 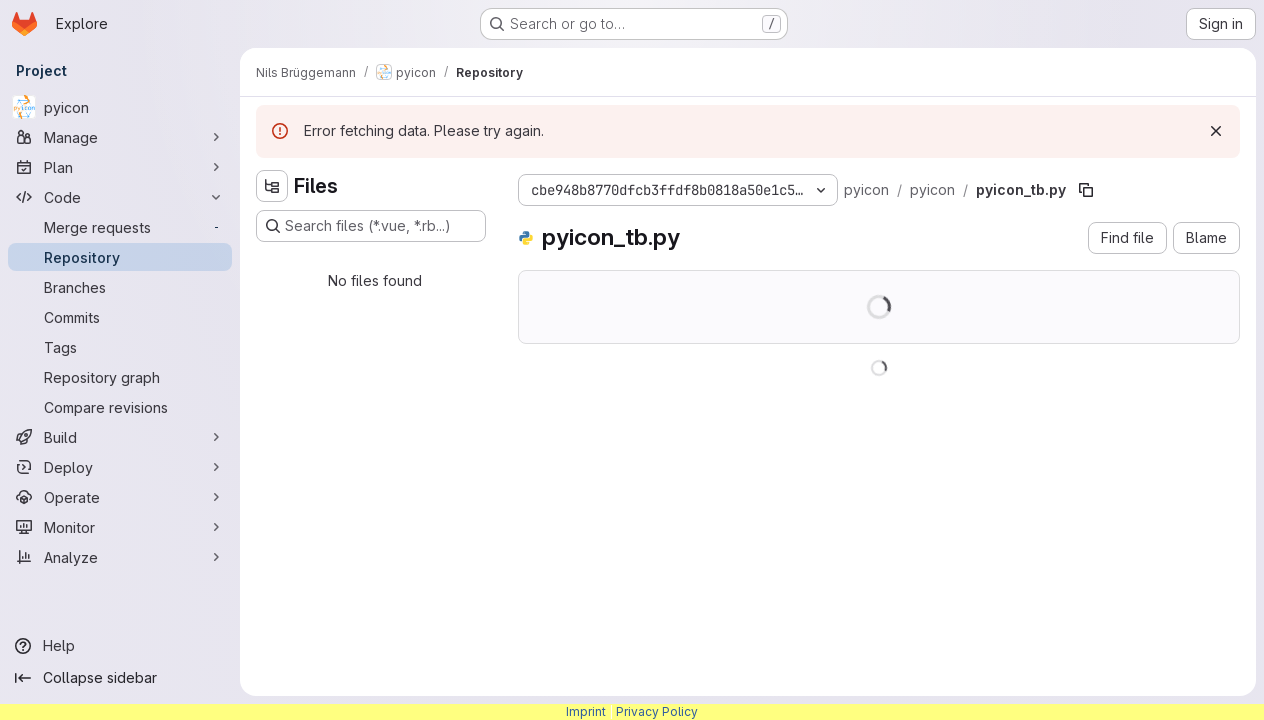 I want to click on [pyicon], so click(x=120, y=107).